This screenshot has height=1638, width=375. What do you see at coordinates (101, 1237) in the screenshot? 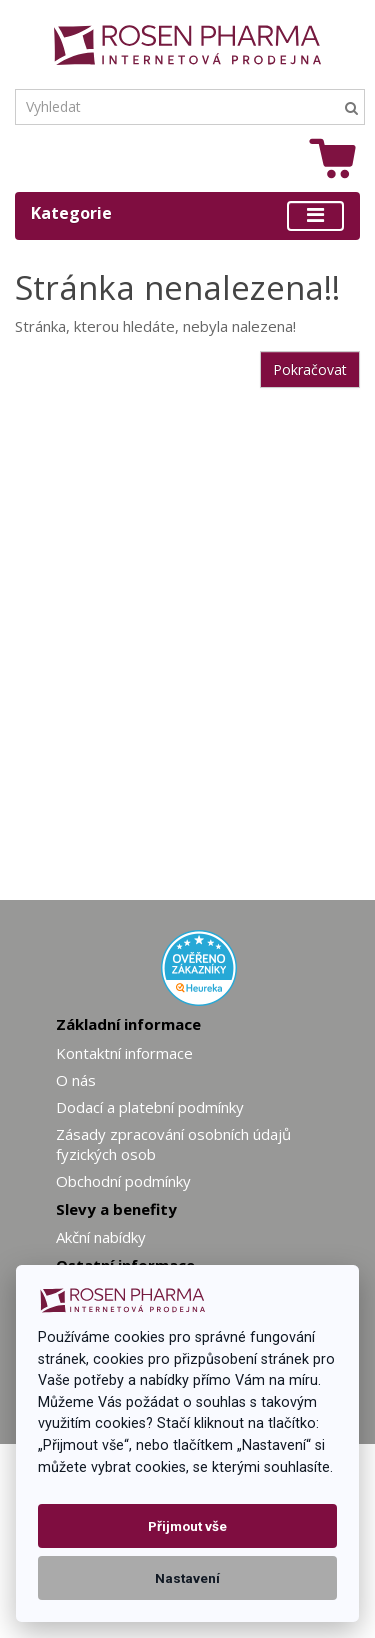
I see `Akční nabídky` at bounding box center [101, 1237].